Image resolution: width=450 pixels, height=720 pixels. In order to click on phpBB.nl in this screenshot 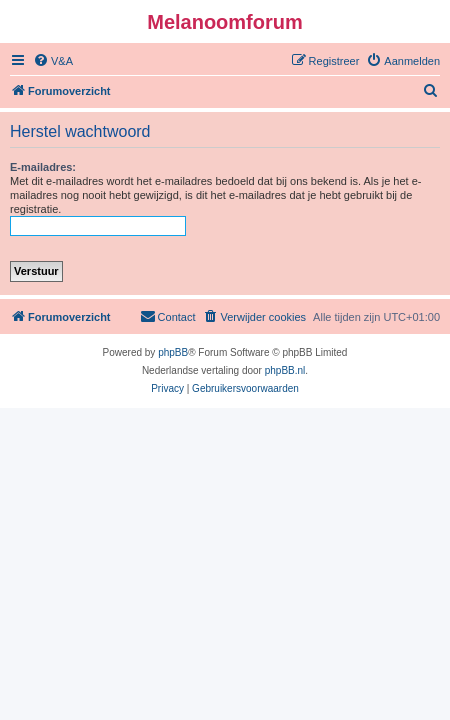, I will do `click(285, 370)`.